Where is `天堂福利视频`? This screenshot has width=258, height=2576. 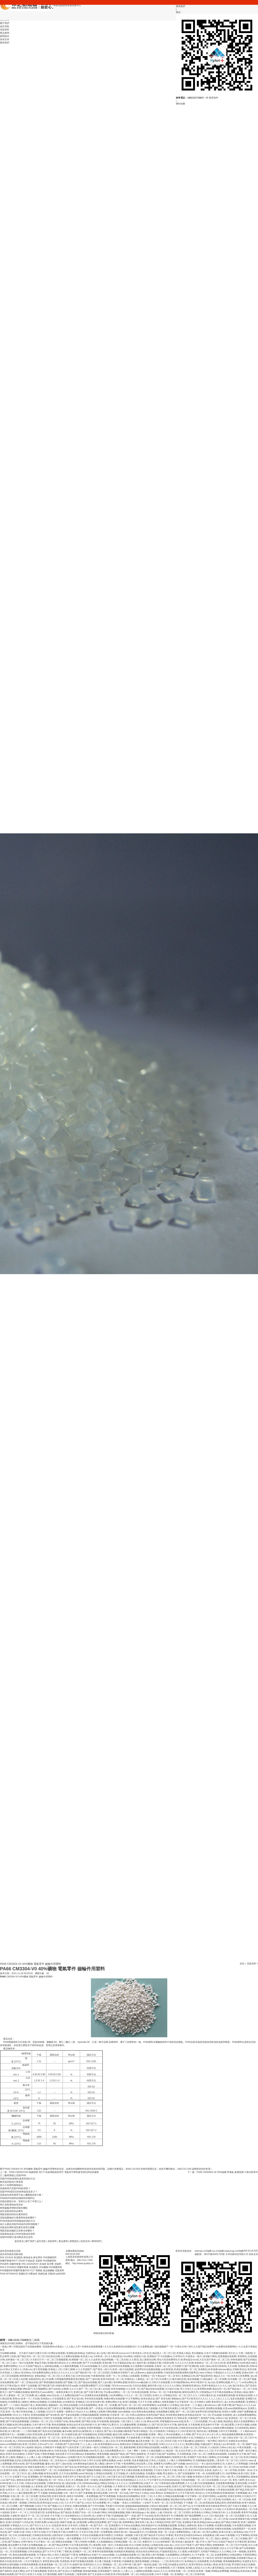
天堂福利视频 is located at coordinates (187, 2480).